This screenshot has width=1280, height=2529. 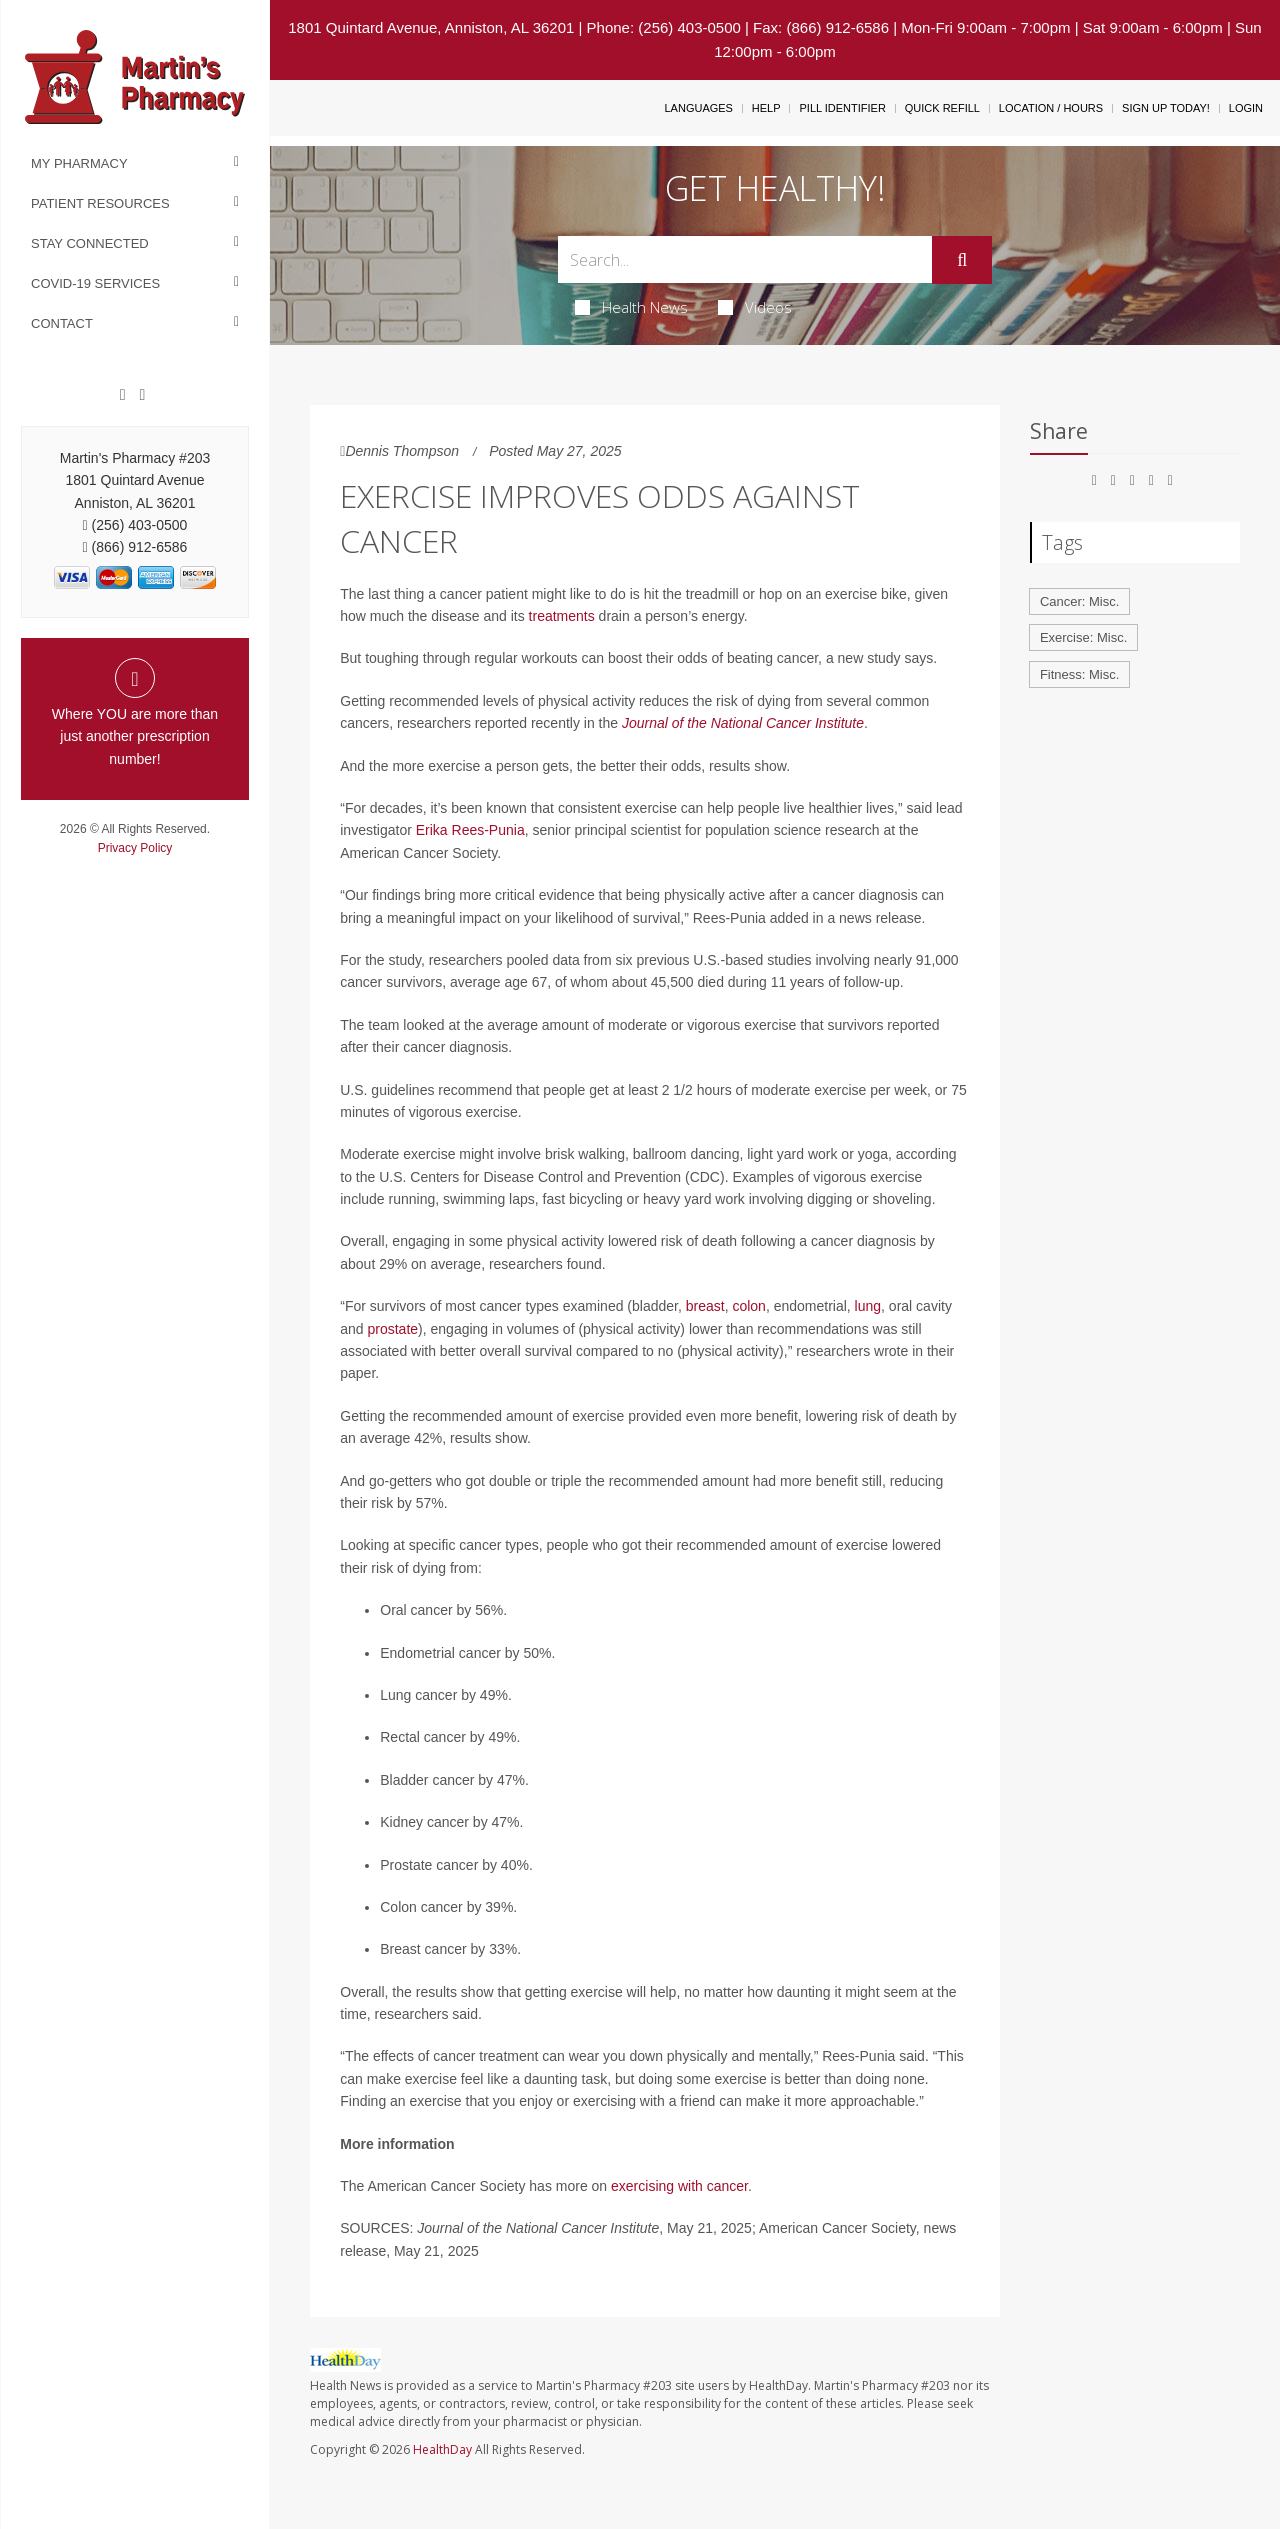 I want to click on [Twitter], so click(x=142, y=395).